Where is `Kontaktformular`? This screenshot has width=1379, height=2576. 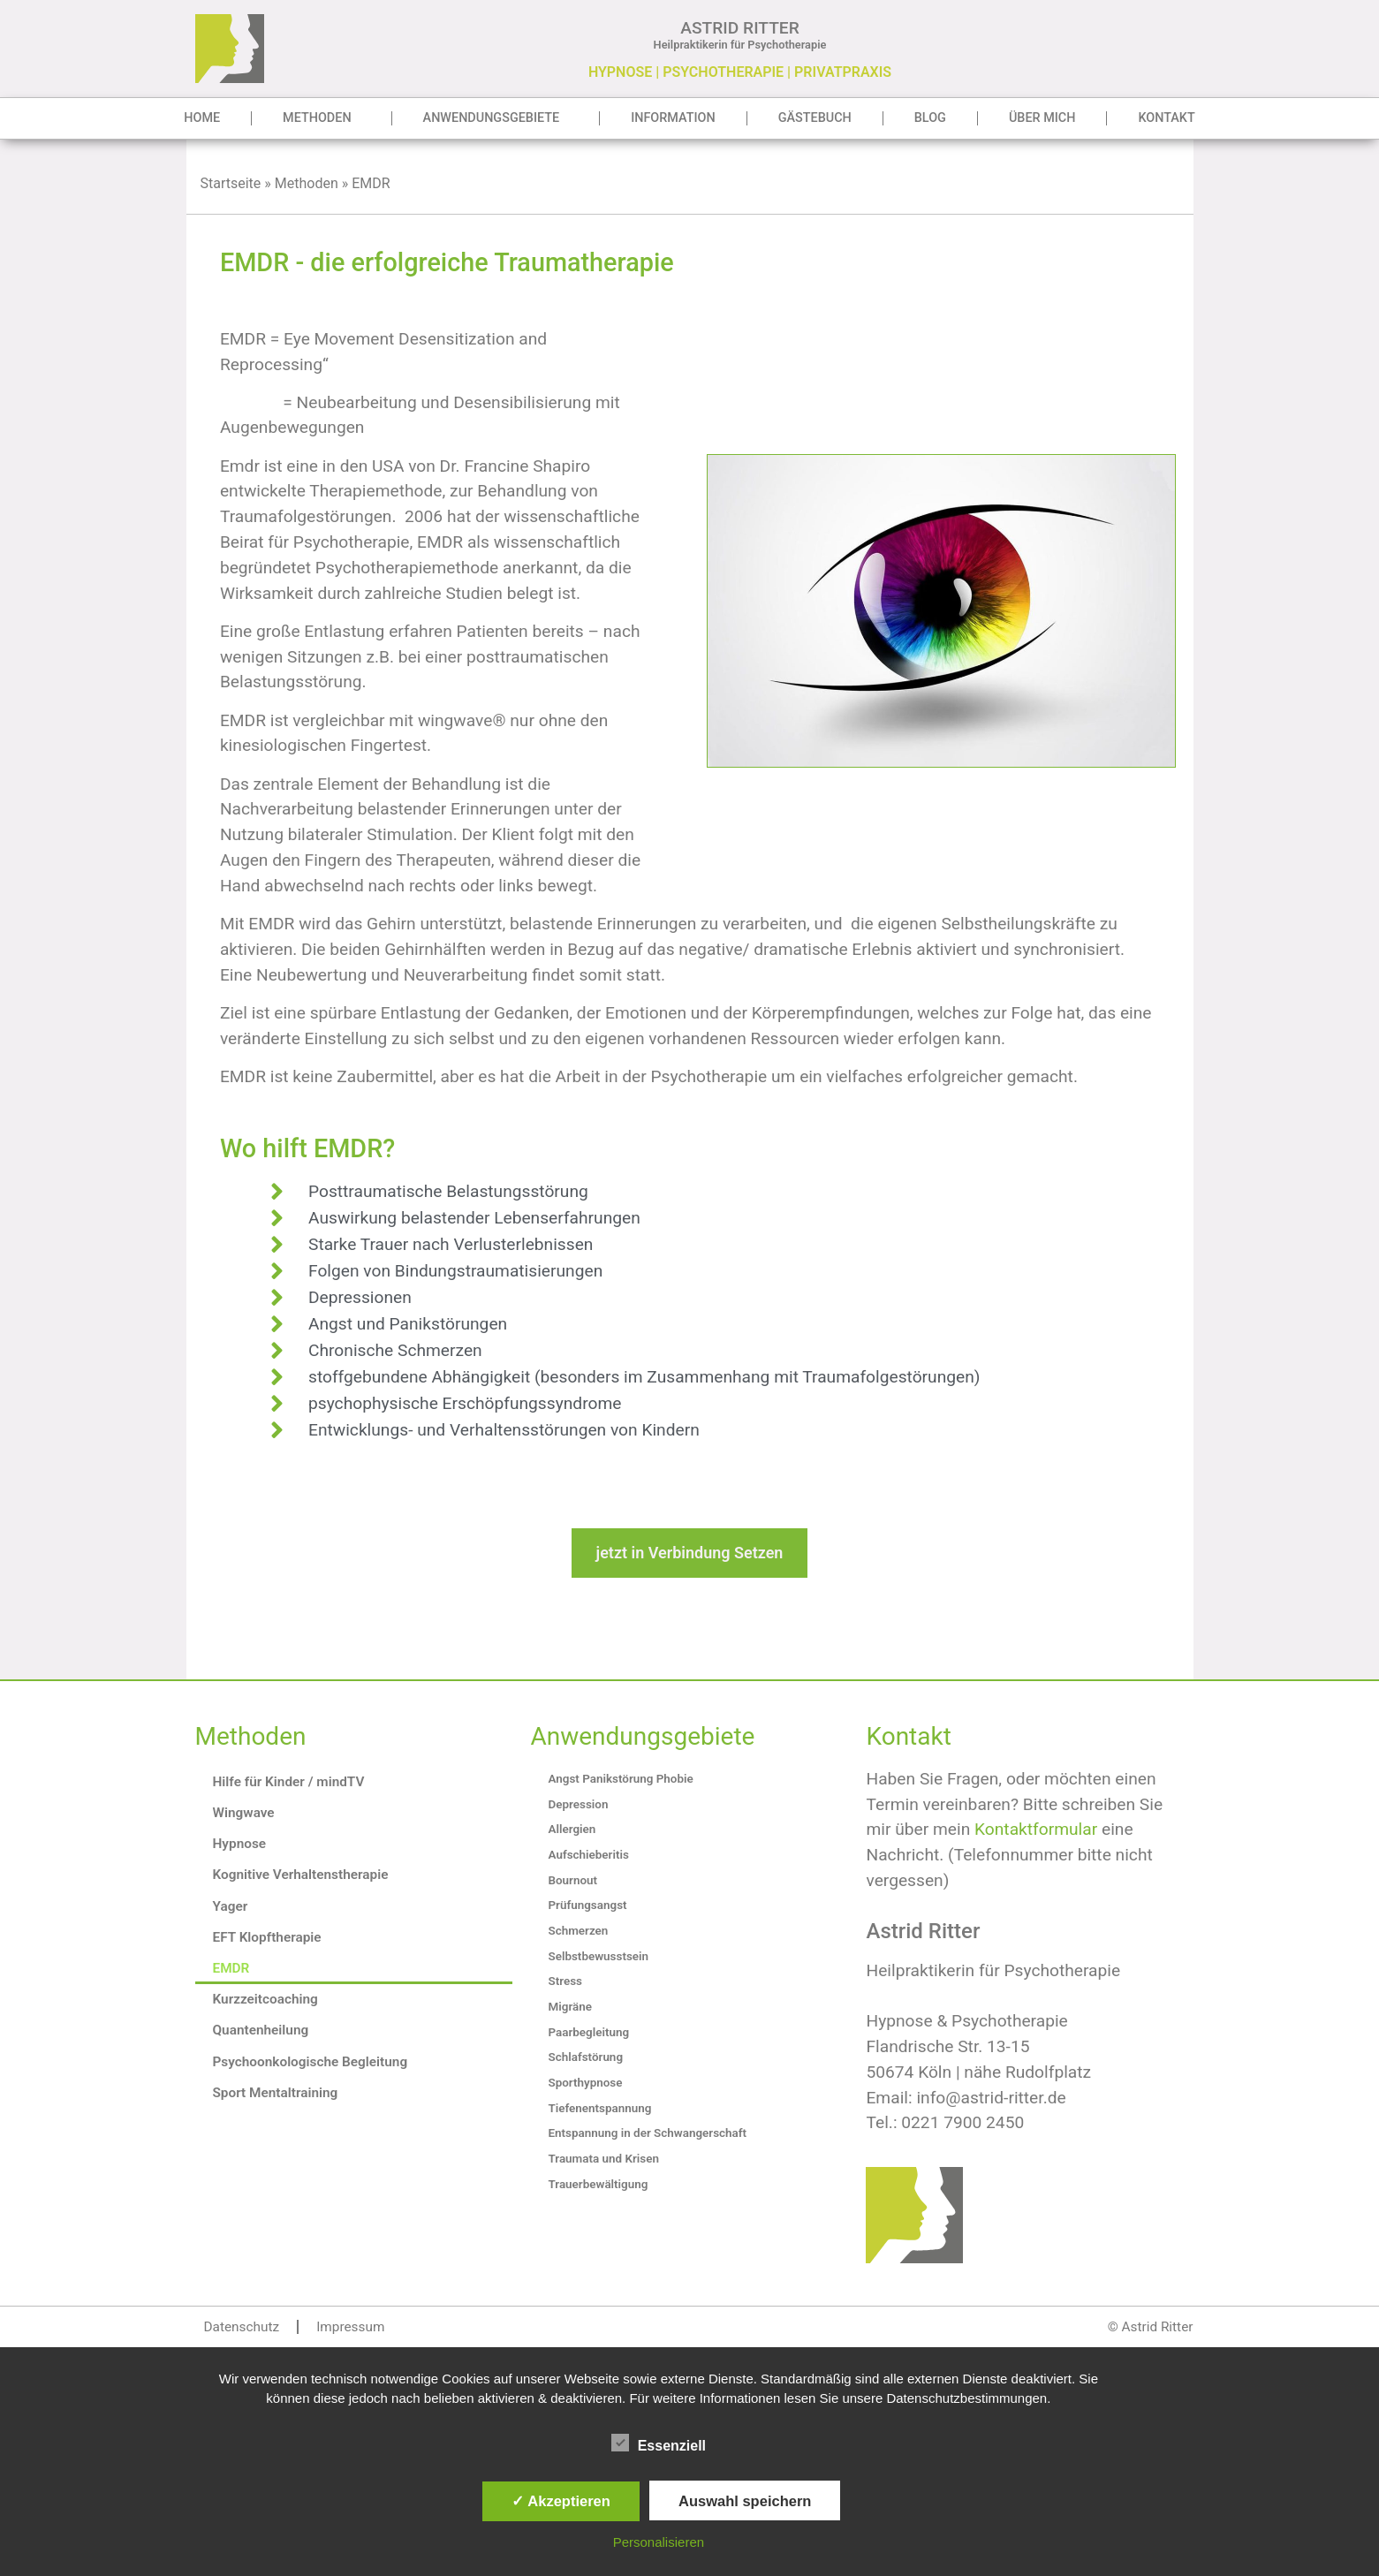 Kontaktformular is located at coordinates (1035, 1829).